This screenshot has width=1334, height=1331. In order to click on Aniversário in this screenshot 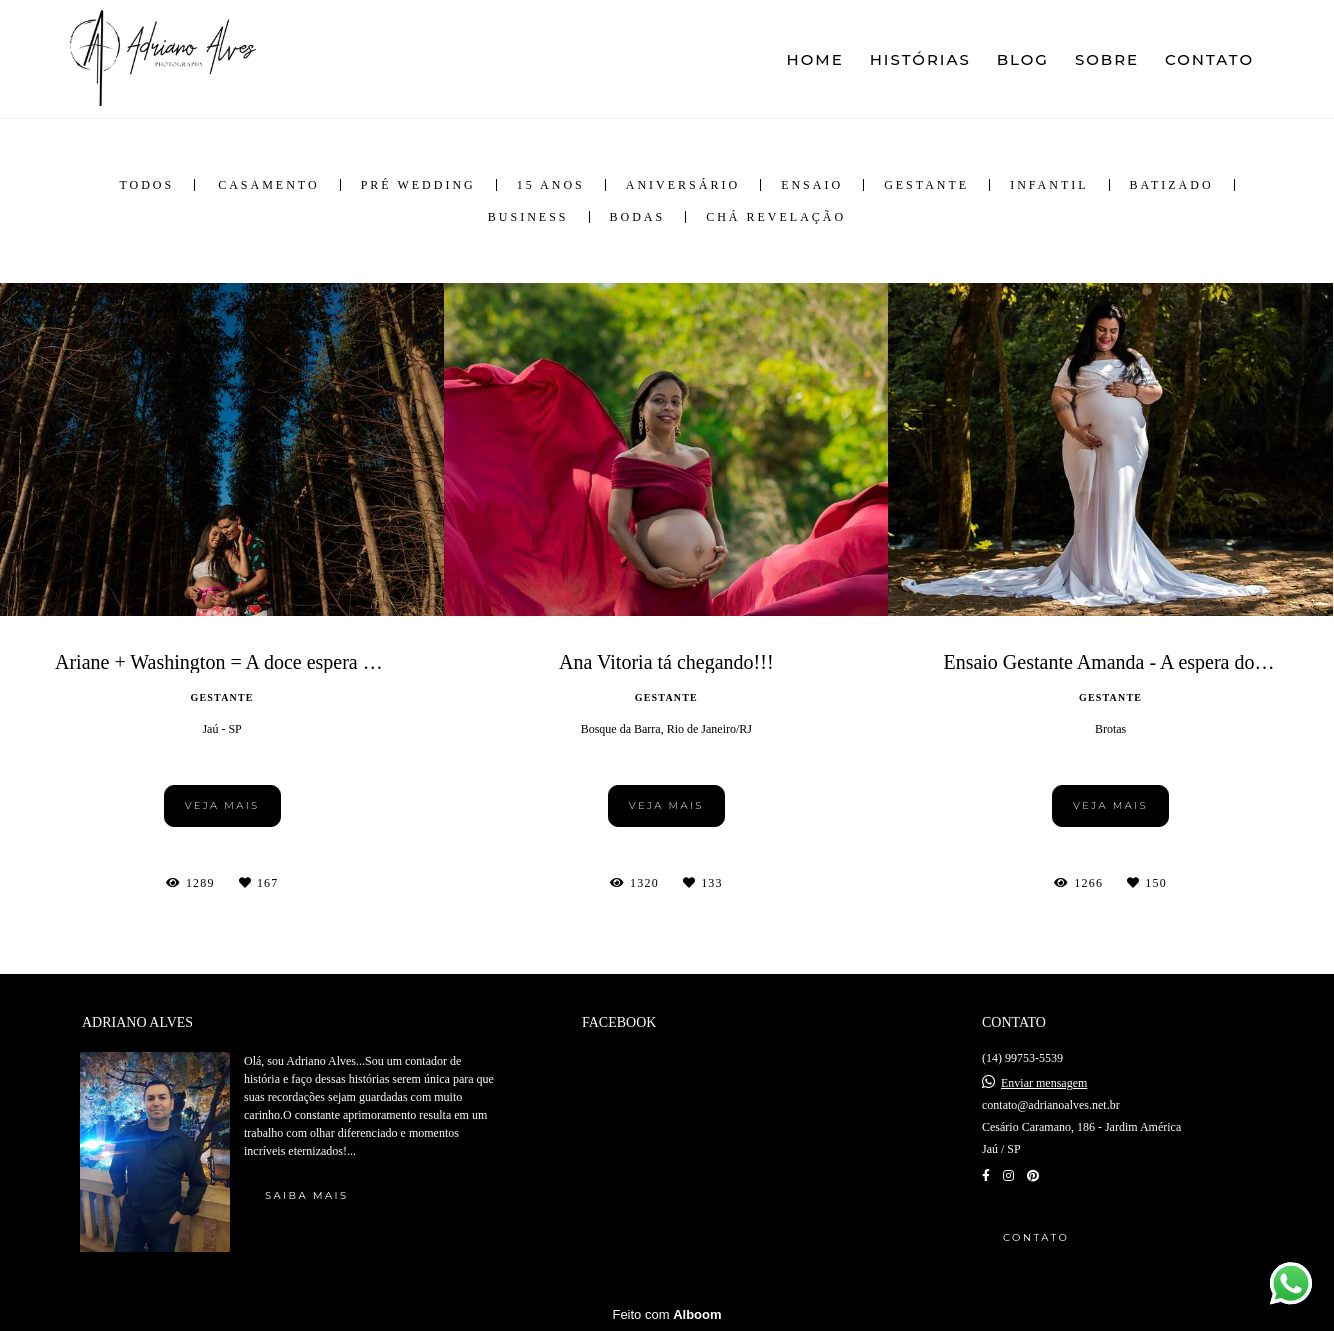, I will do `click(683, 185)`.